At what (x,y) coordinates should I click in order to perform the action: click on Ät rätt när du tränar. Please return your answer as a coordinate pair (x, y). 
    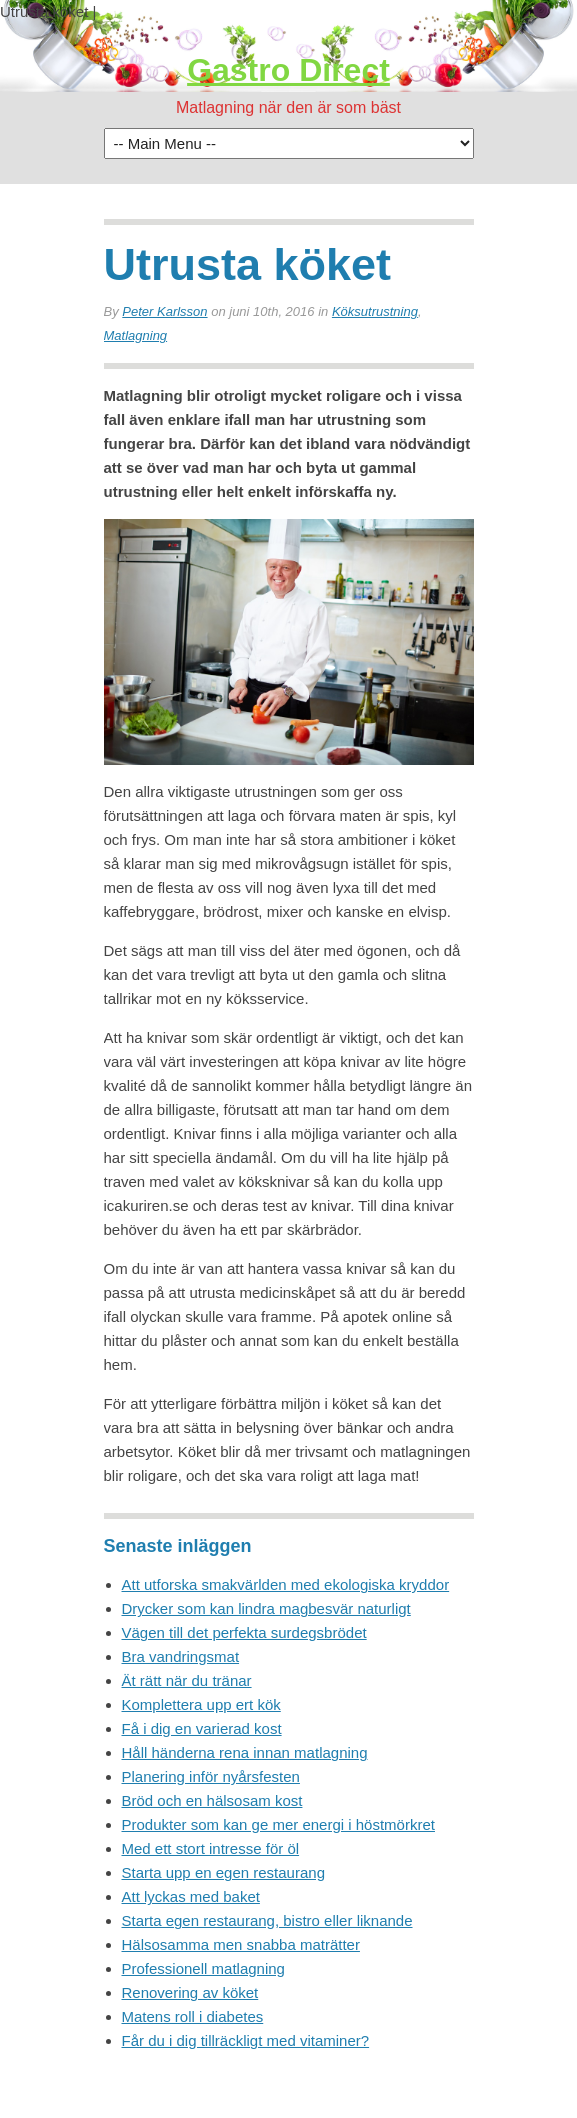
    Looking at the image, I should click on (187, 1680).